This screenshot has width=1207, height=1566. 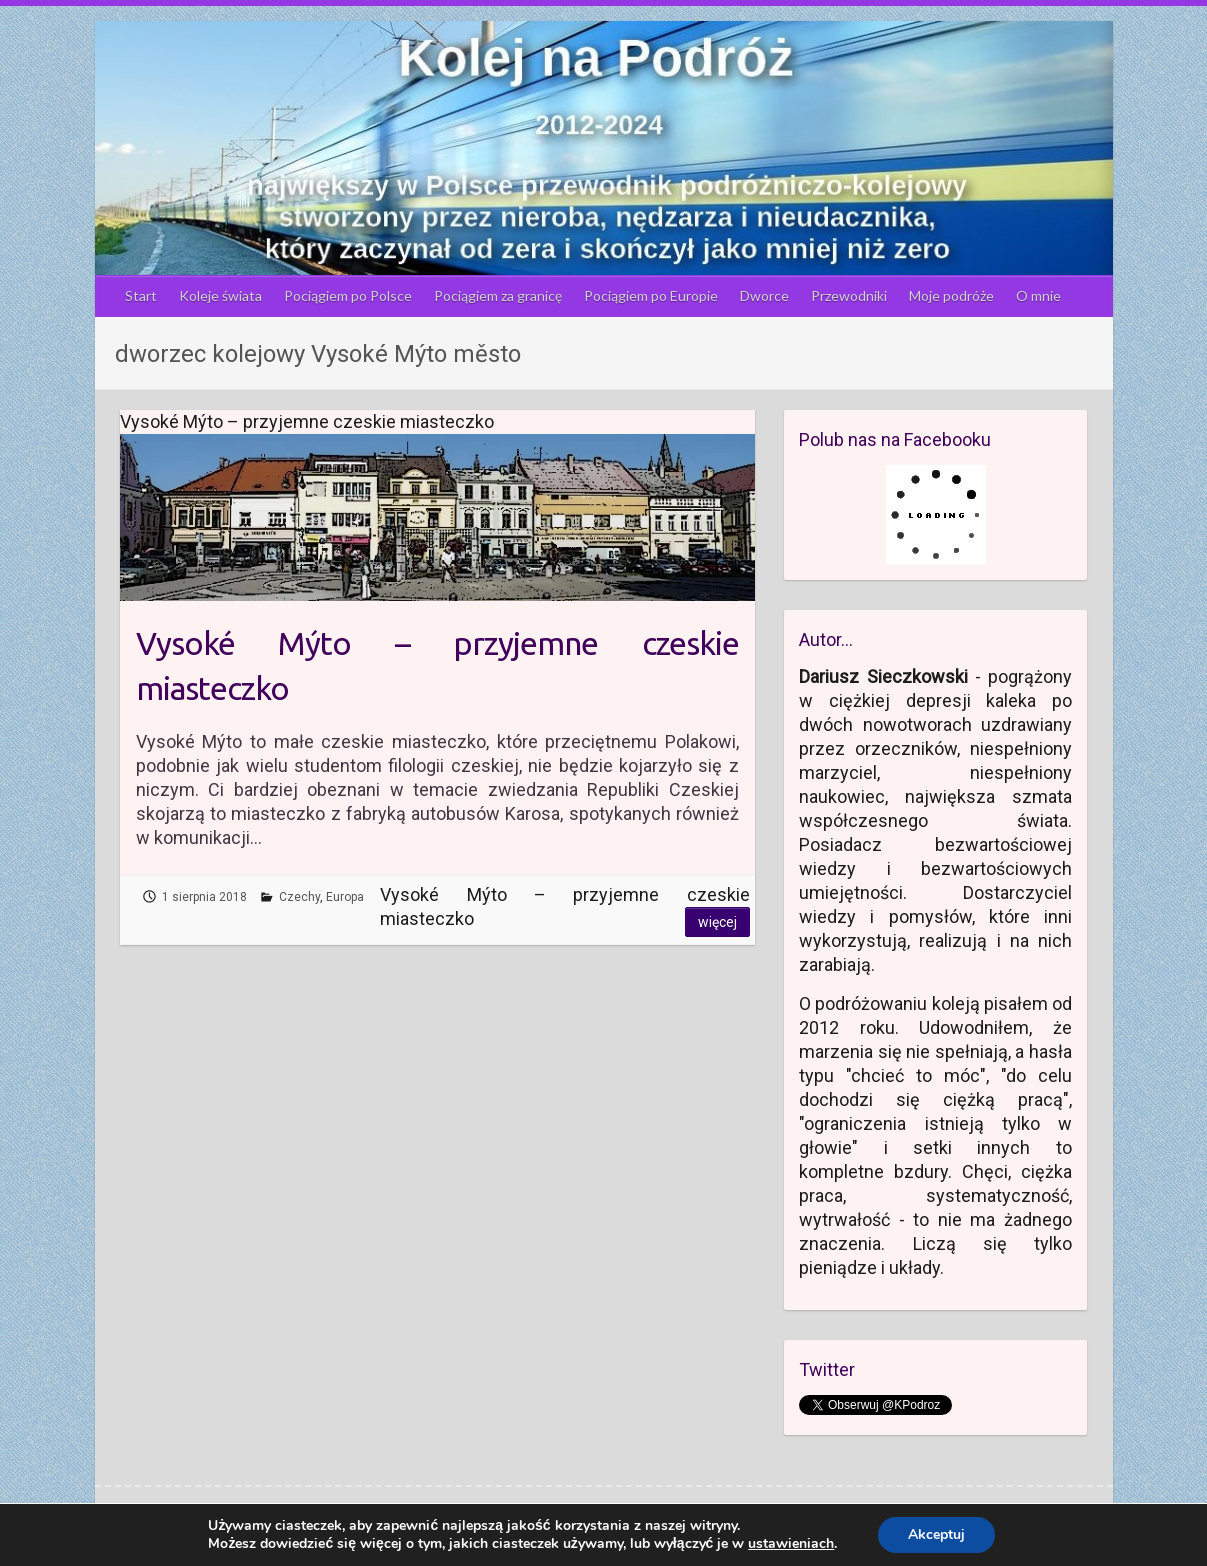 I want to click on ustawieniach, so click(x=791, y=1544).